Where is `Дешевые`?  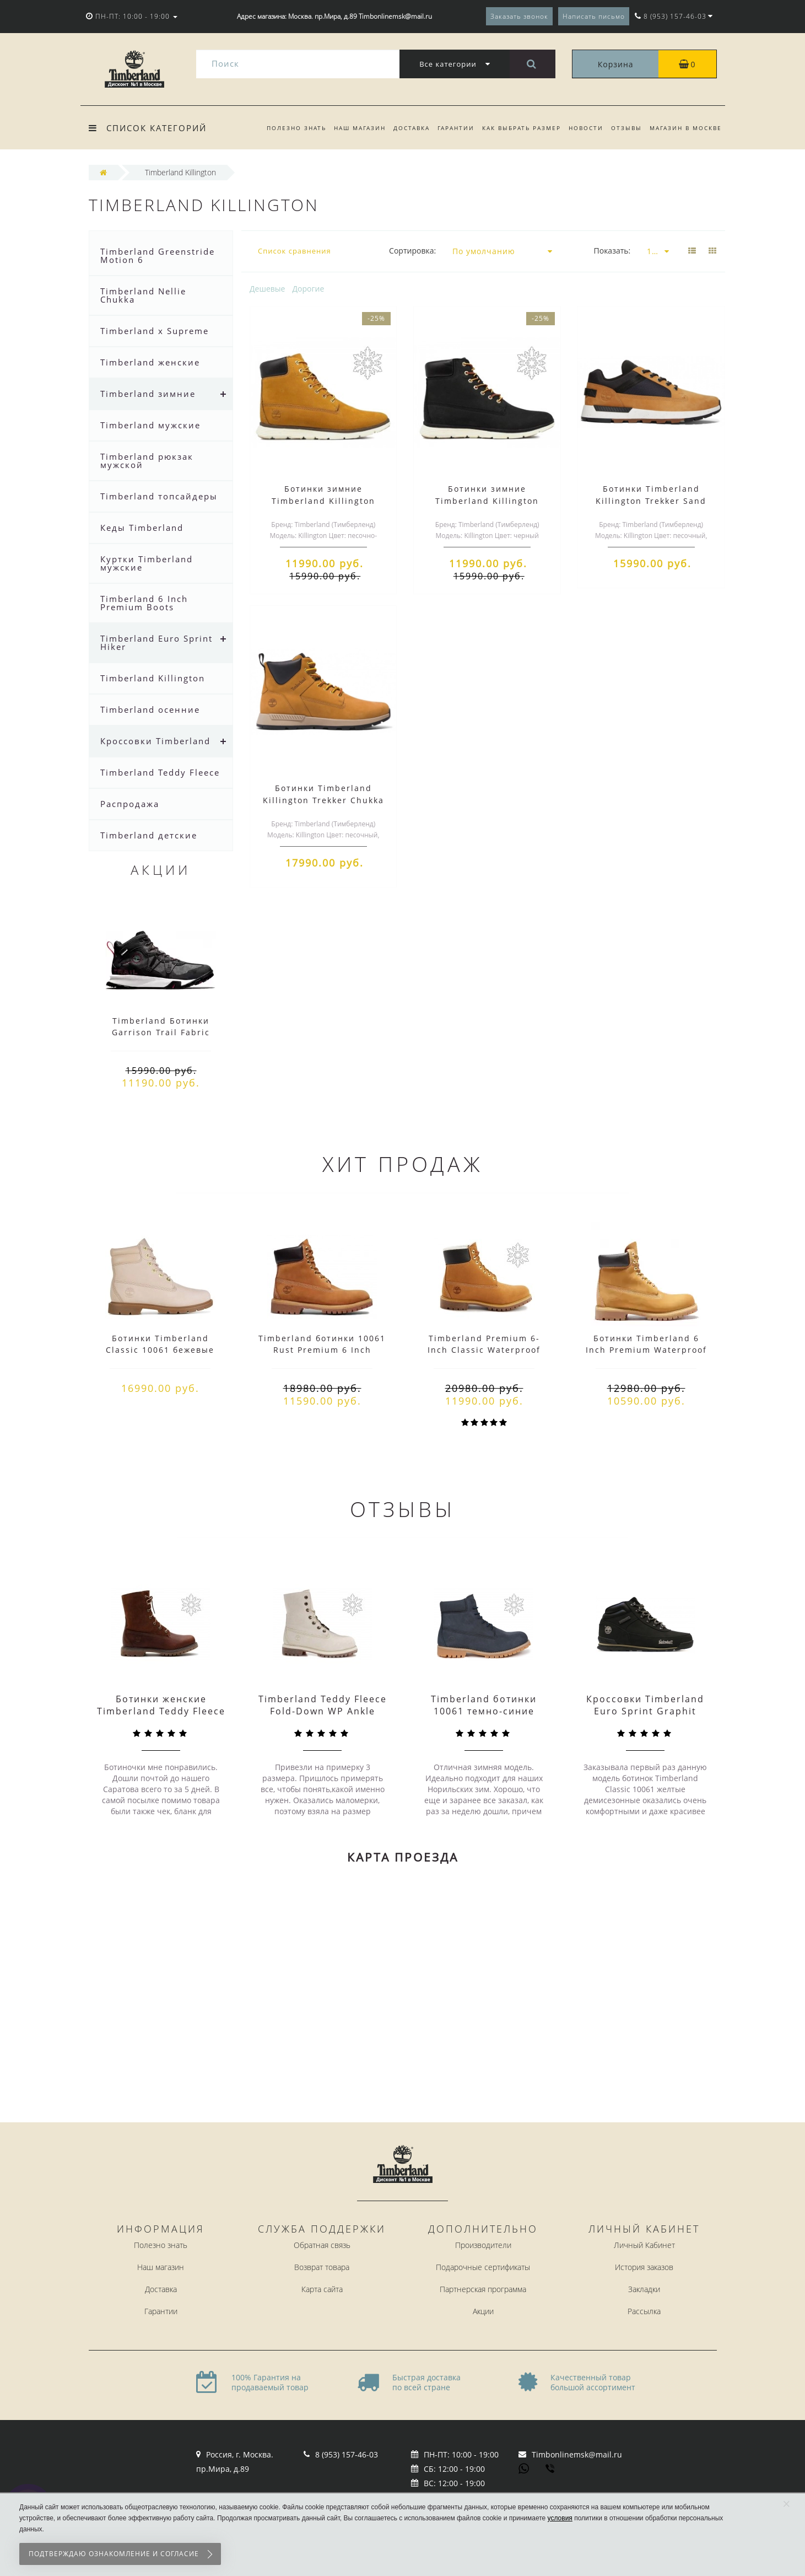 Дешевые is located at coordinates (267, 288).